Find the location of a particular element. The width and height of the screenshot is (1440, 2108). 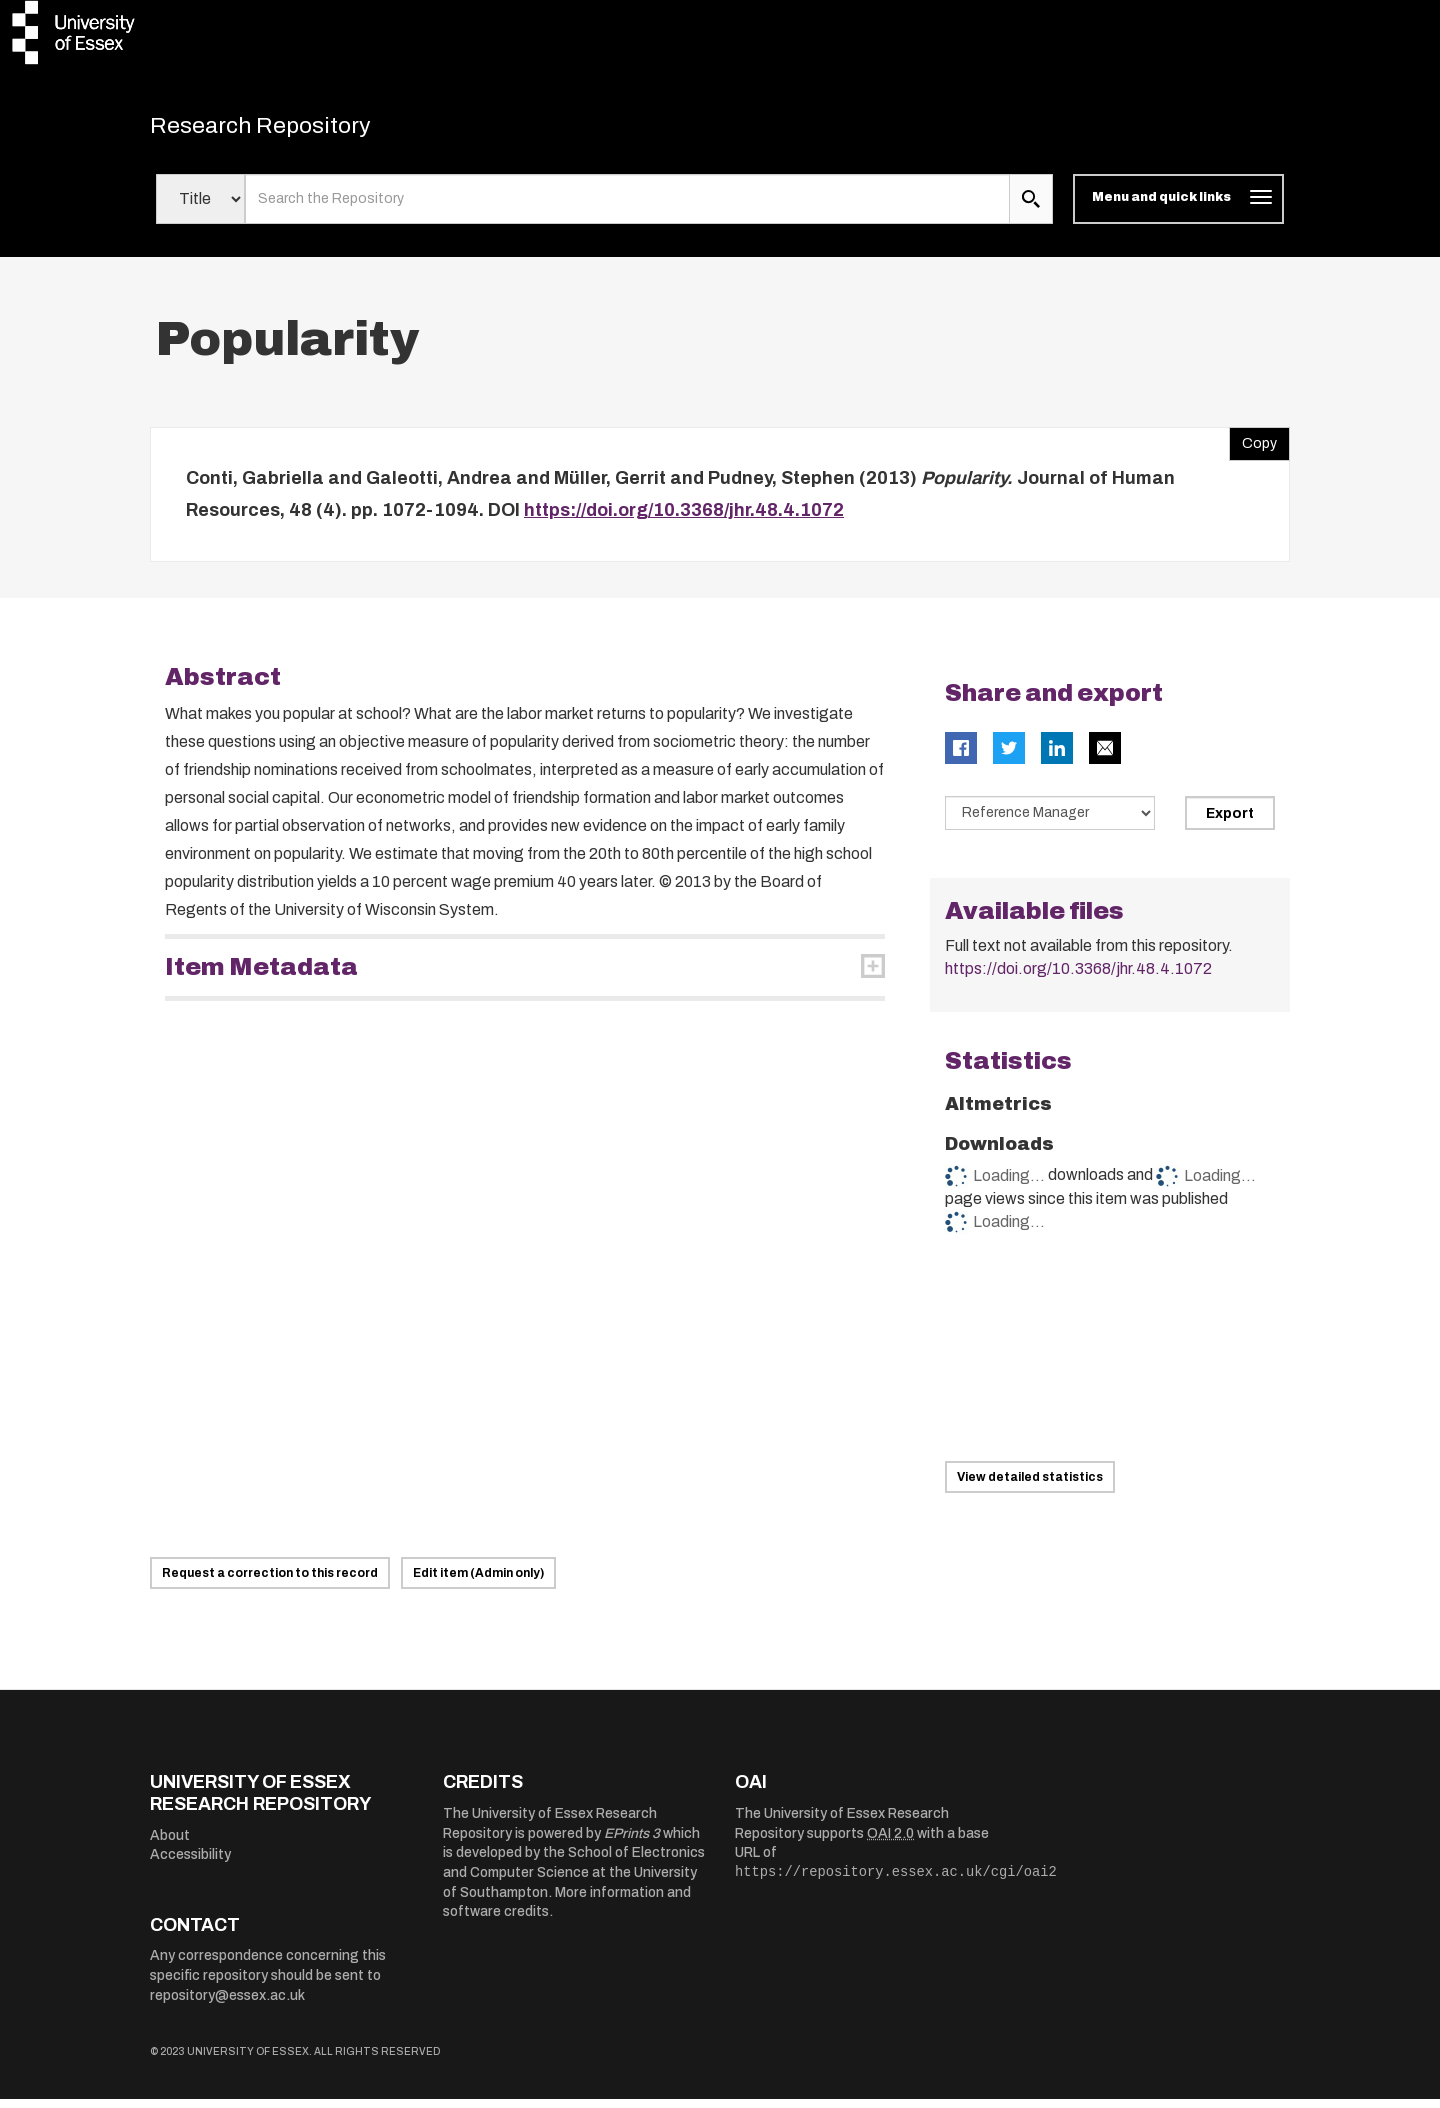

EPrints 3 is located at coordinates (632, 1842).